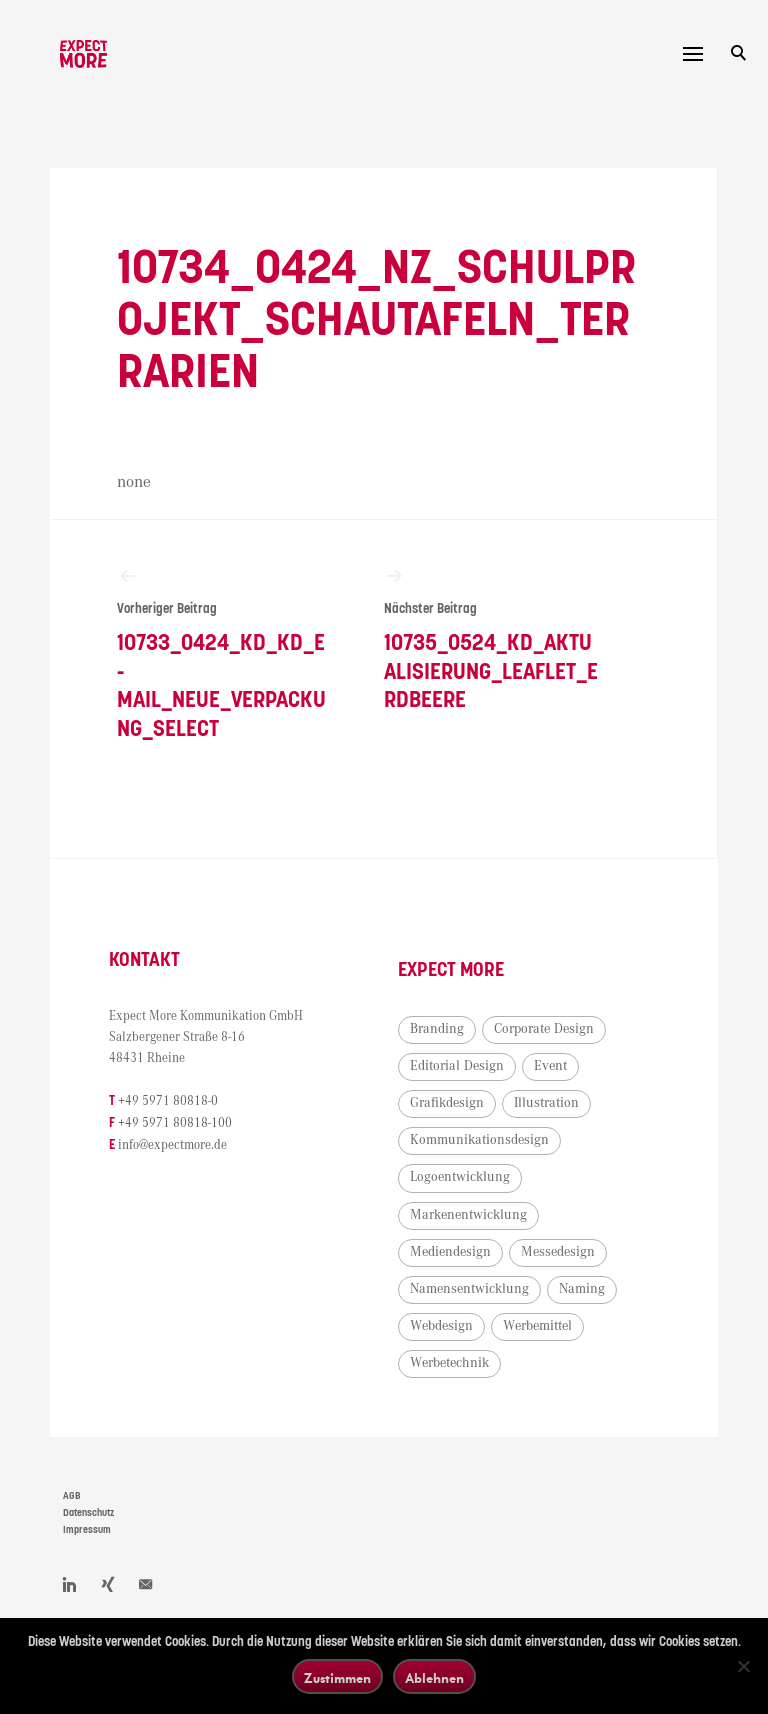  Describe the element at coordinates (560, 1045) in the screenshot. I see `Corporate Design` at that location.